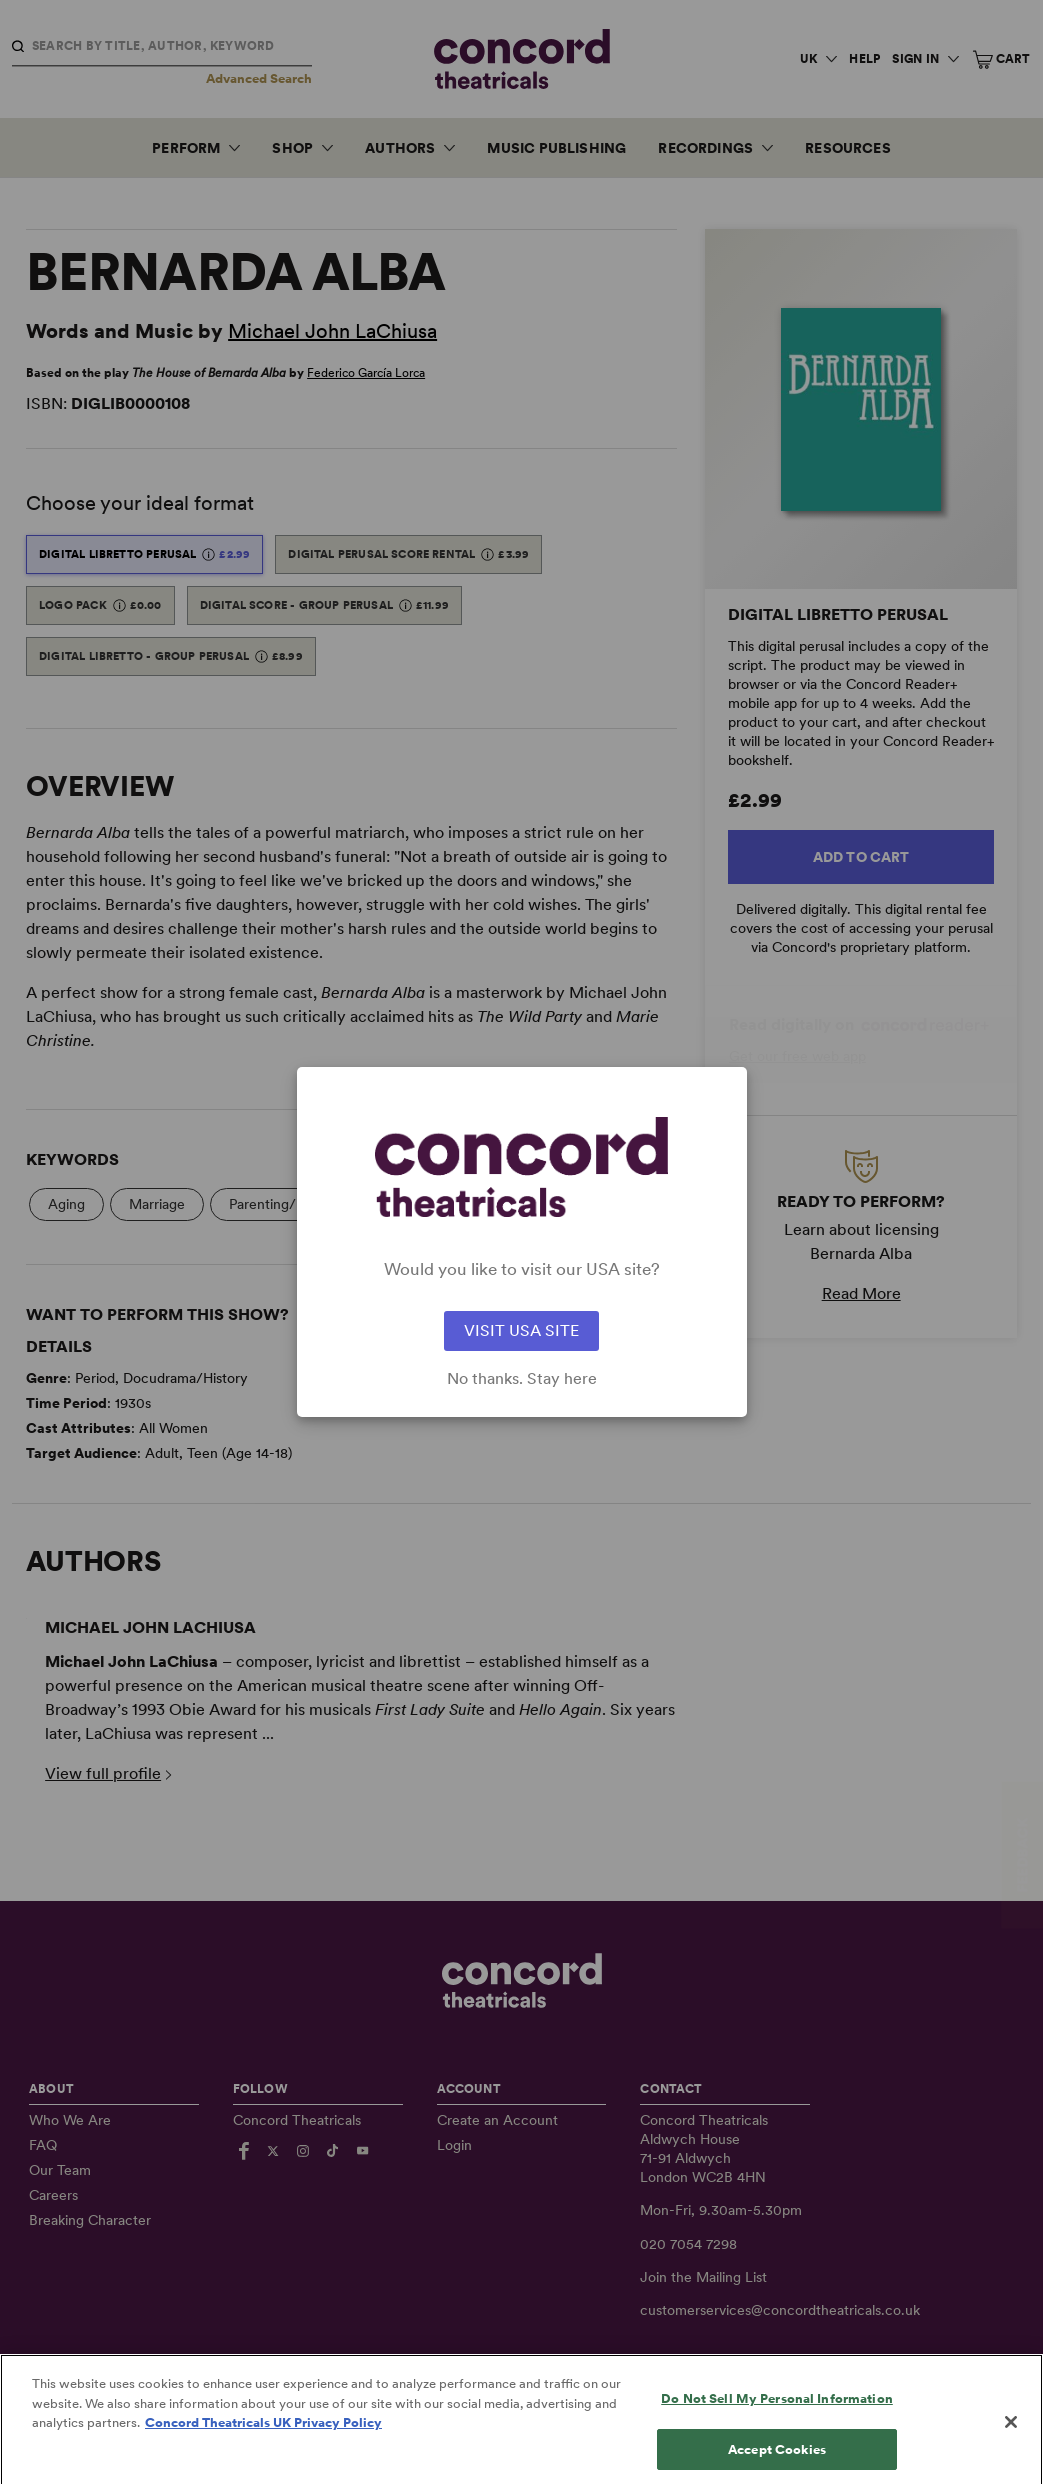 The height and width of the screenshot is (2484, 1043). I want to click on Do Not Sell My Personal Information, so click(777, 2415).